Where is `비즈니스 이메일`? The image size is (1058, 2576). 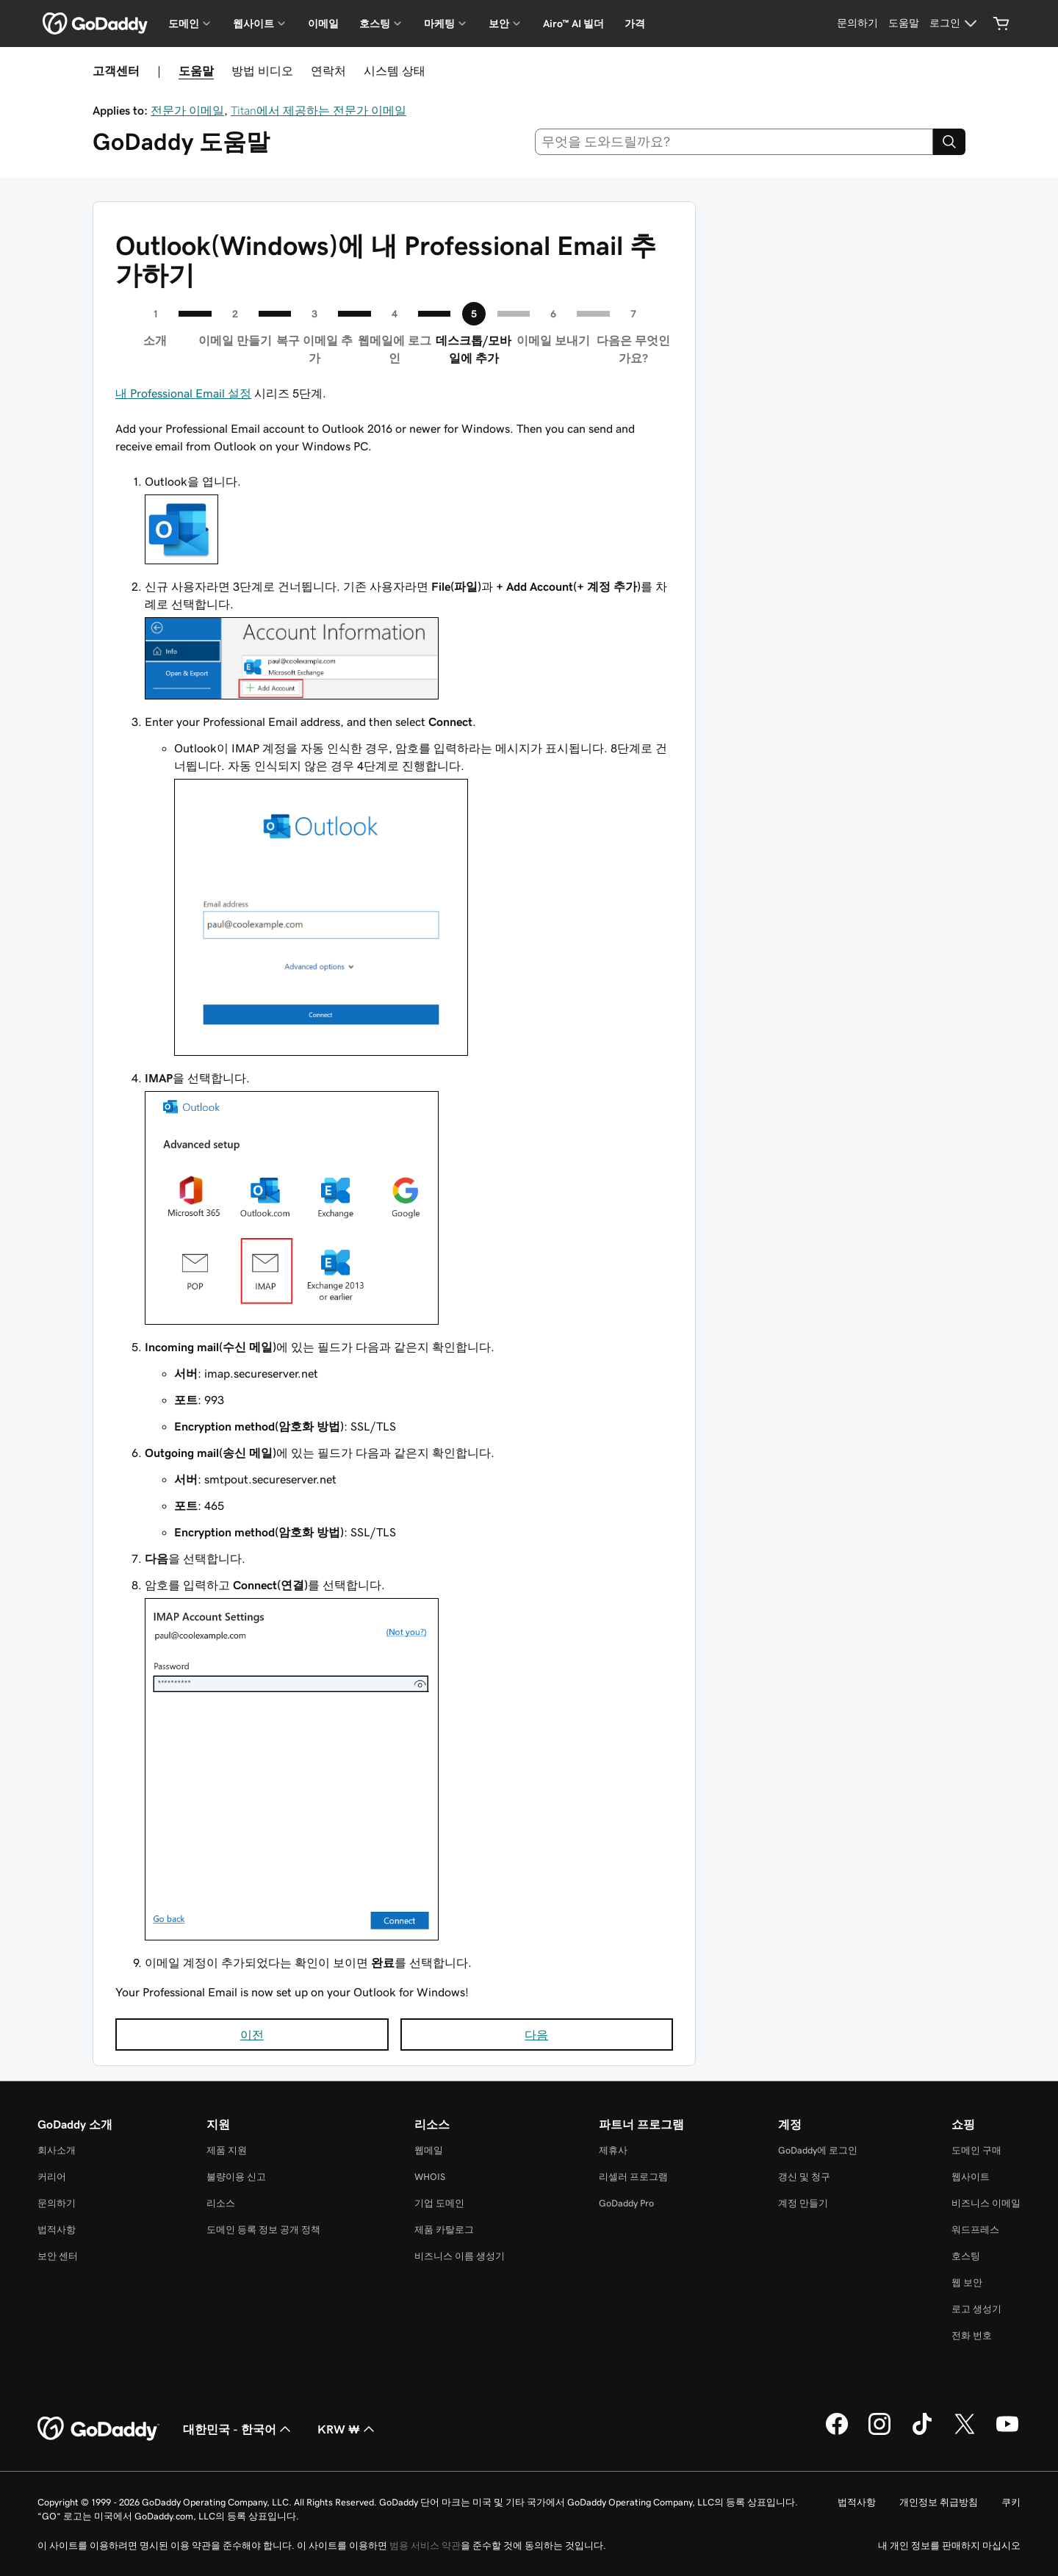 비즈니스 이메일 is located at coordinates (986, 2203).